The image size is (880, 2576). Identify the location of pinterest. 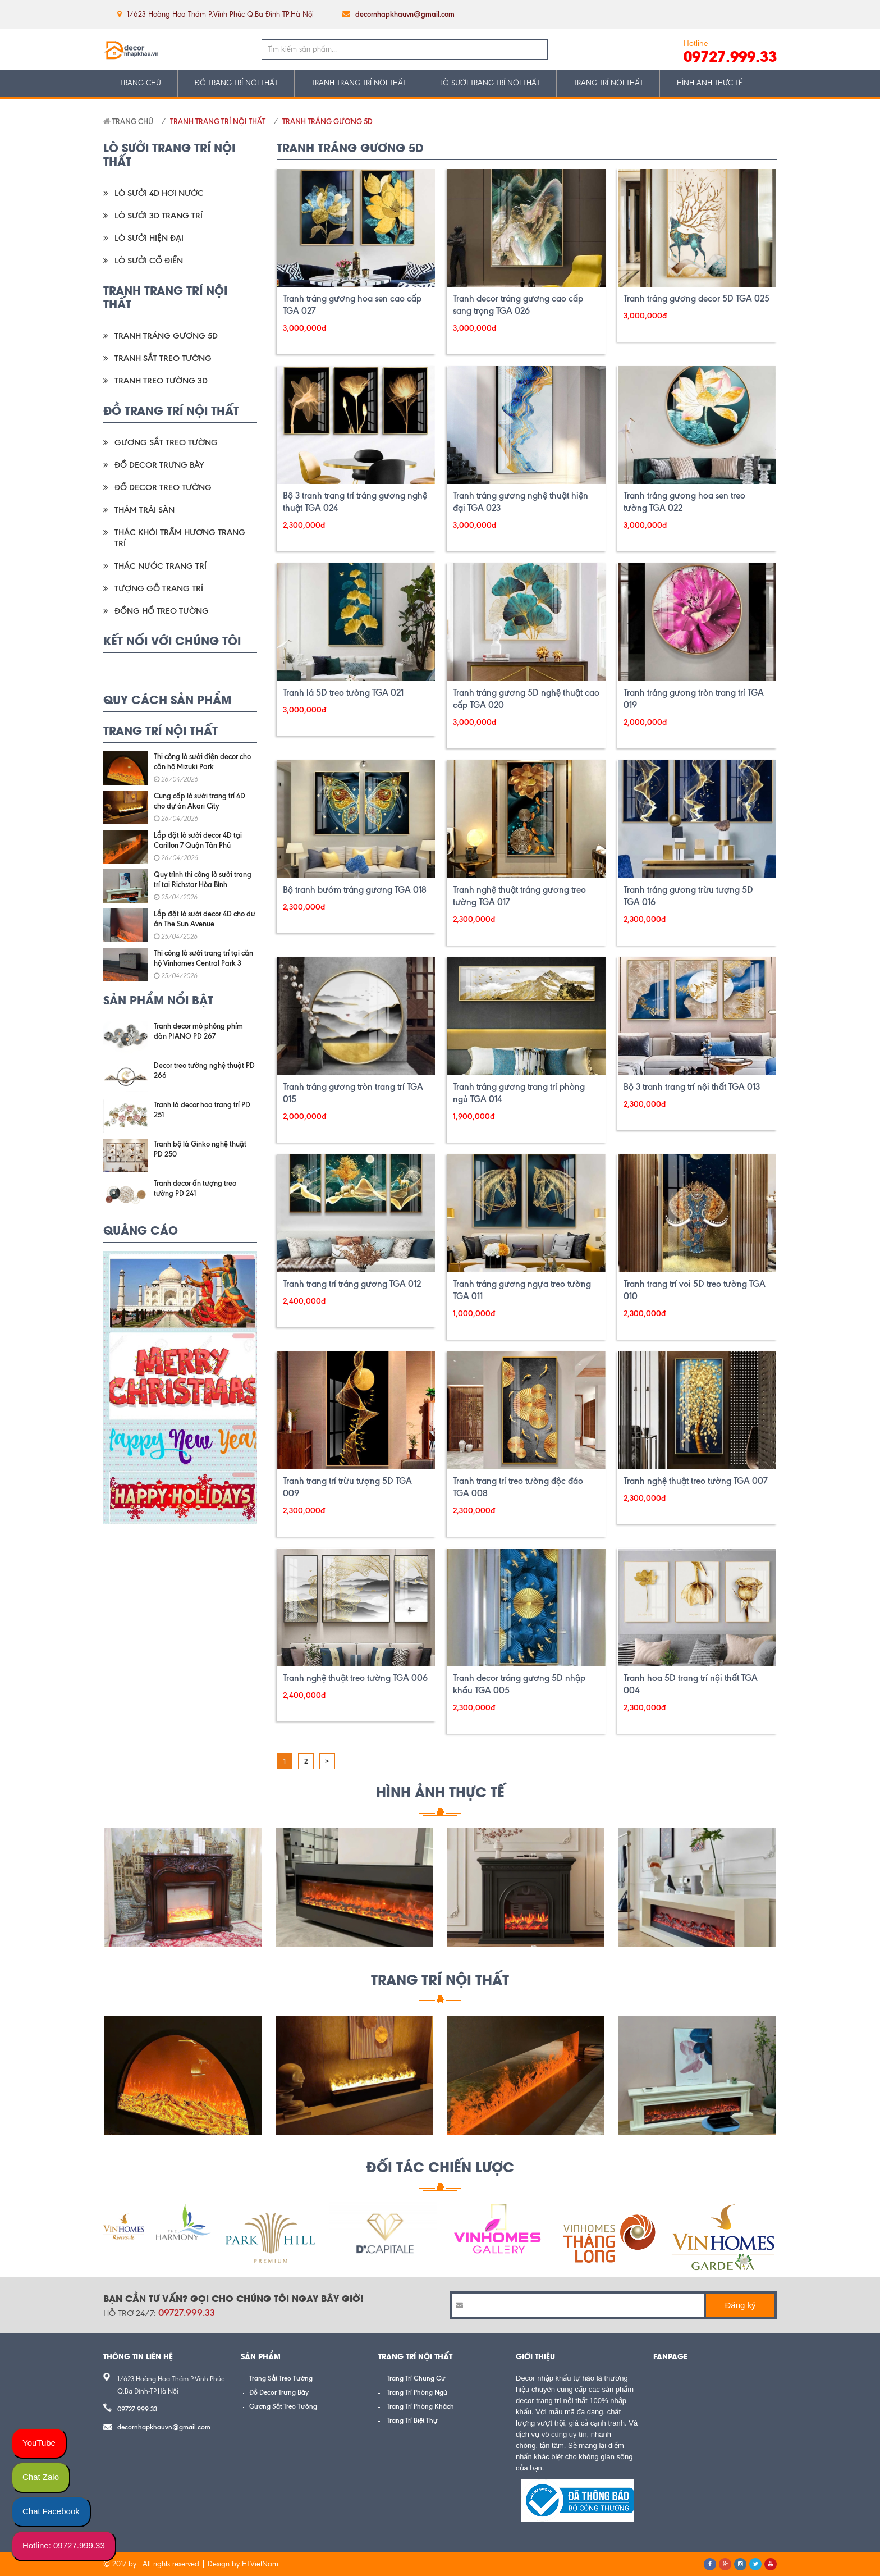
(767, 14).